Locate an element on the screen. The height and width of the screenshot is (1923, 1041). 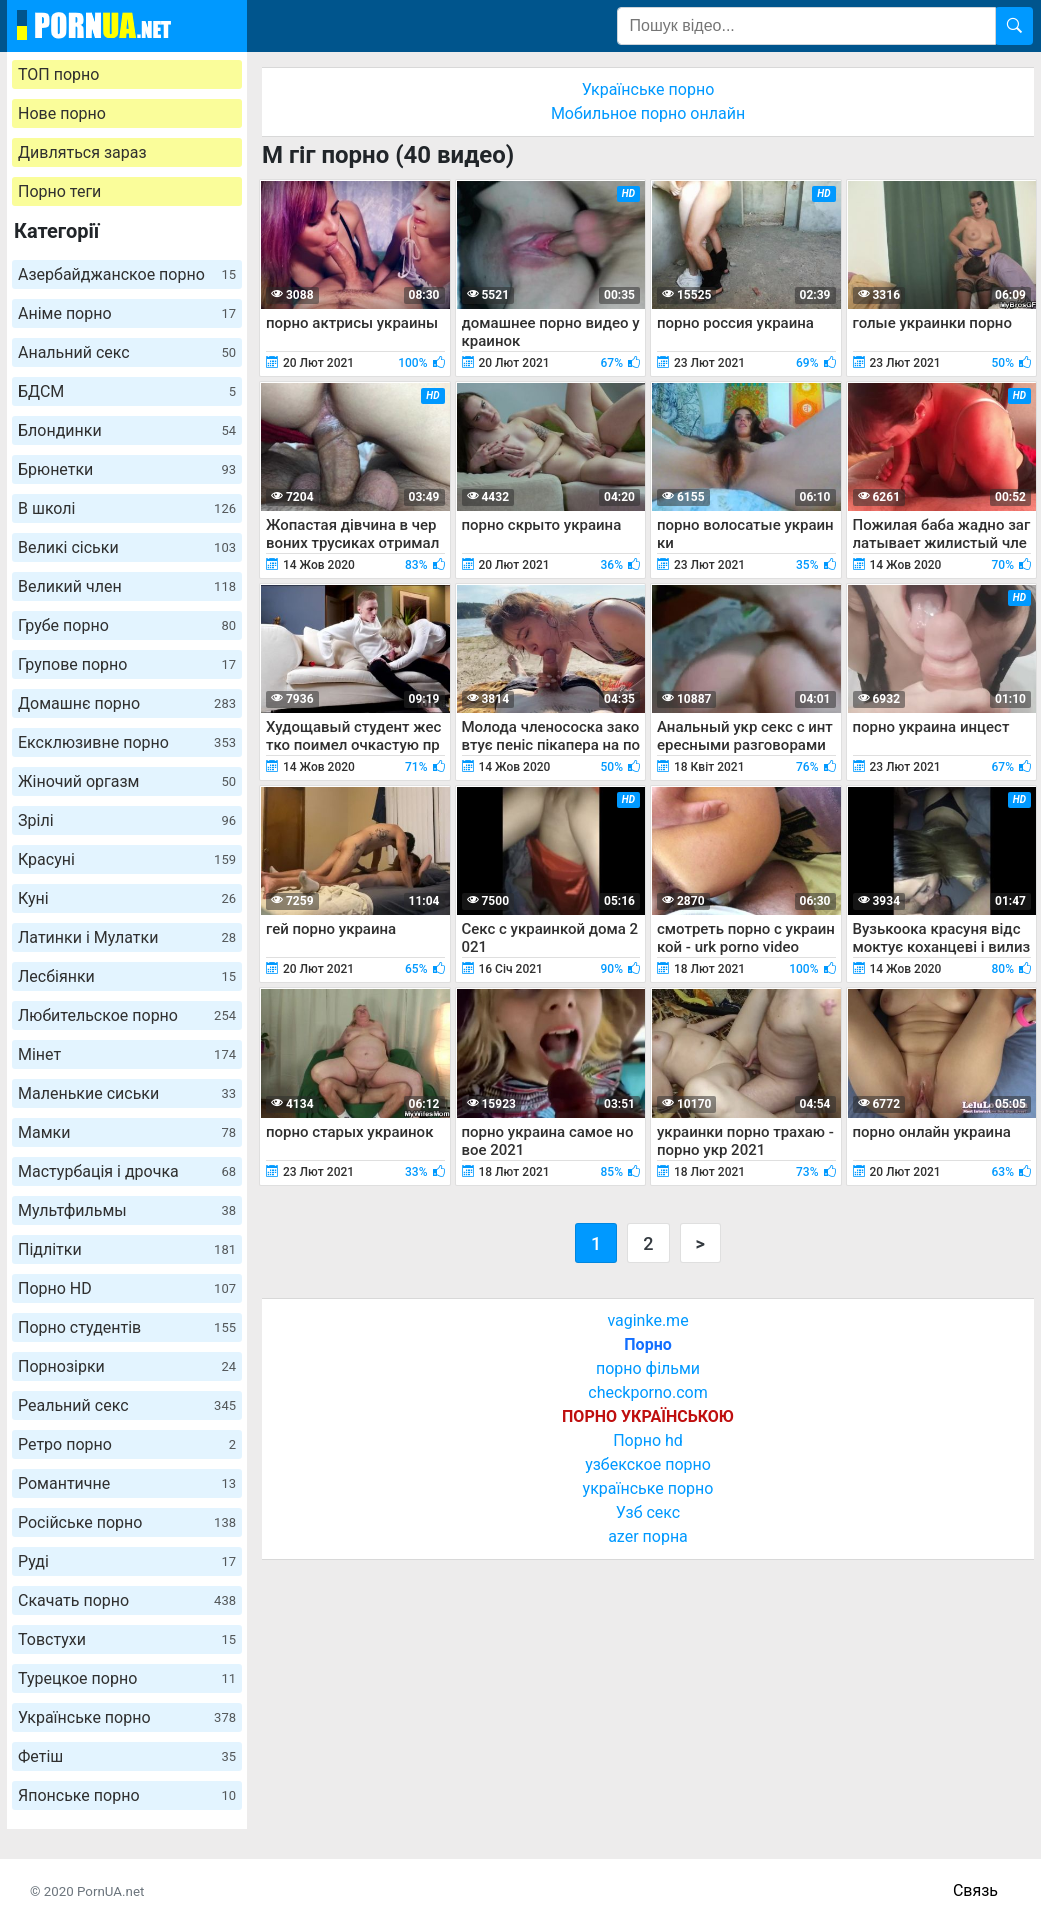
українське порно is located at coordinates (648, 1488).